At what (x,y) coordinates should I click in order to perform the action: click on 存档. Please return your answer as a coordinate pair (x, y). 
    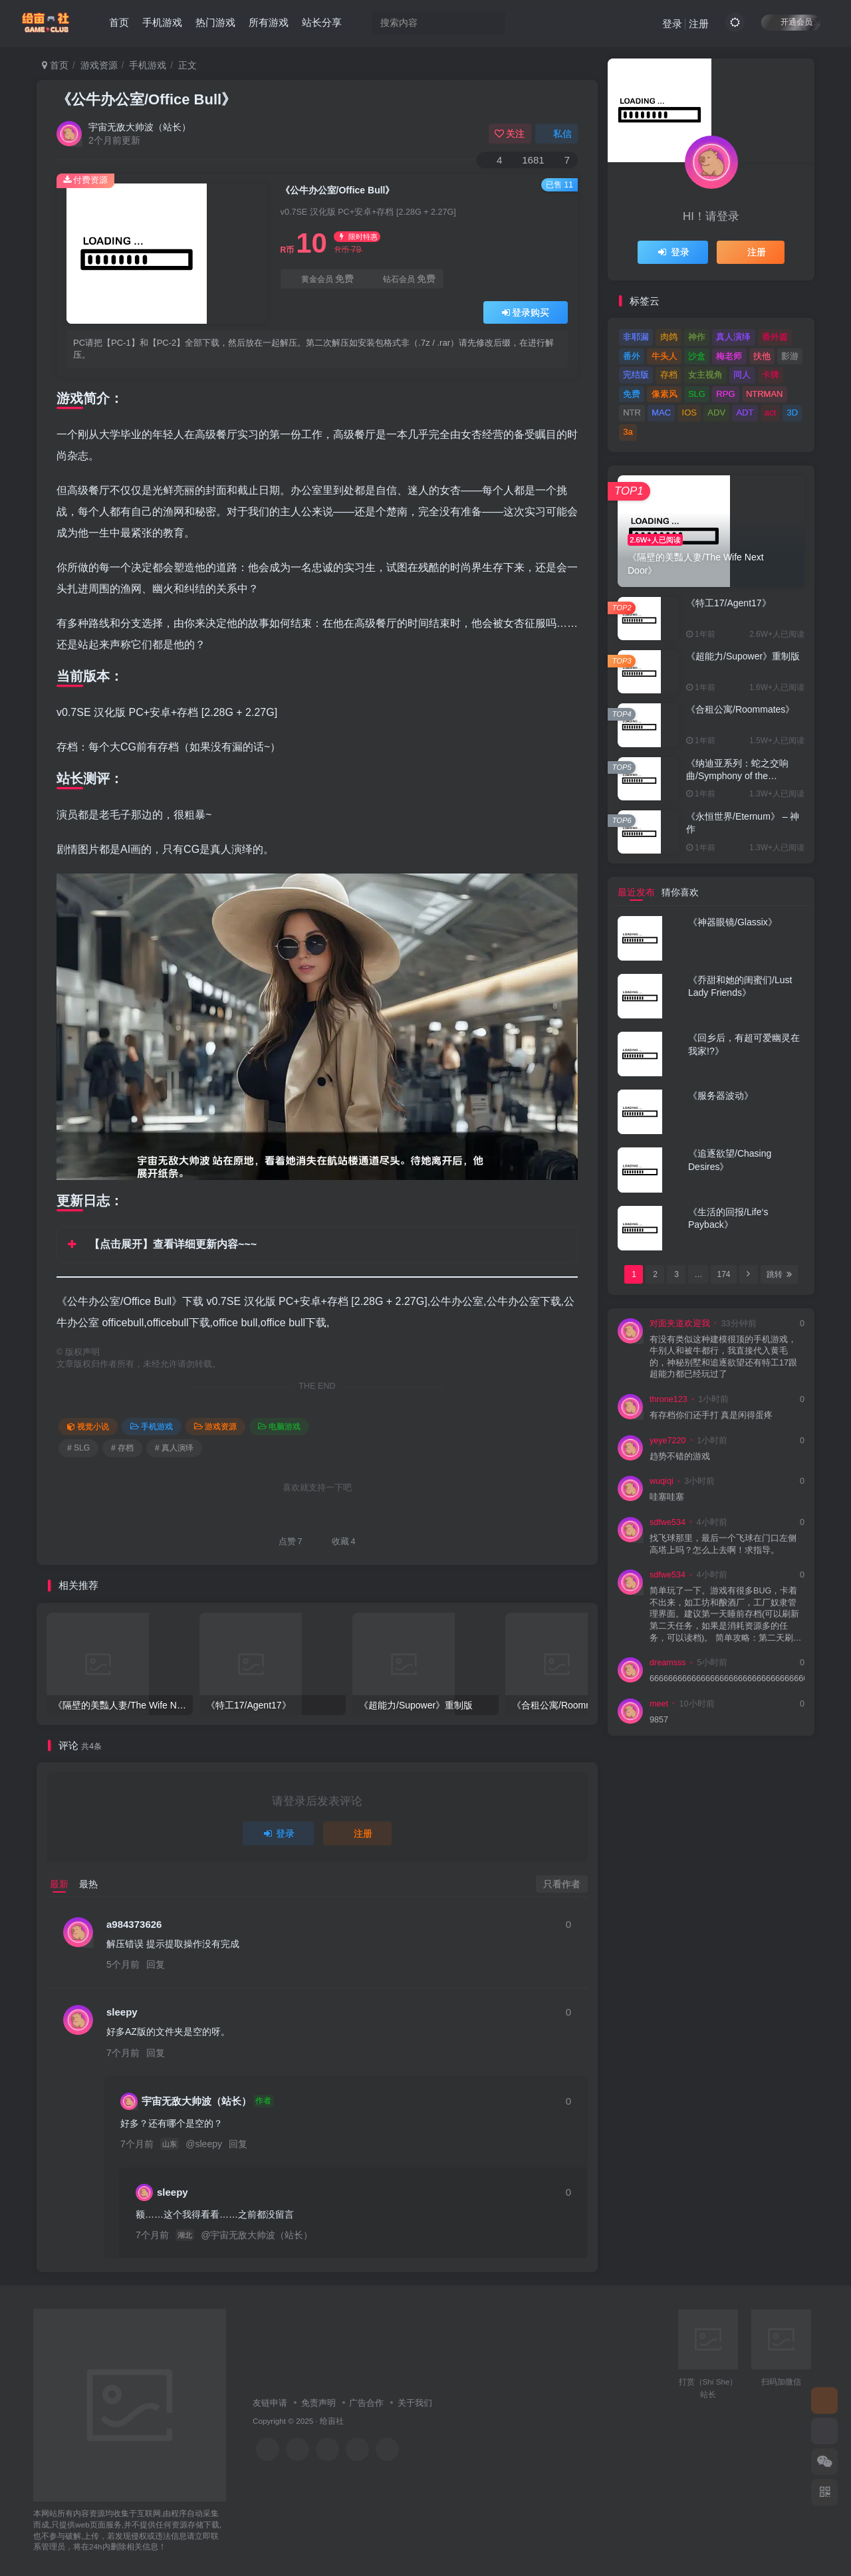
    Looking at the image, I should click on (668, 375).